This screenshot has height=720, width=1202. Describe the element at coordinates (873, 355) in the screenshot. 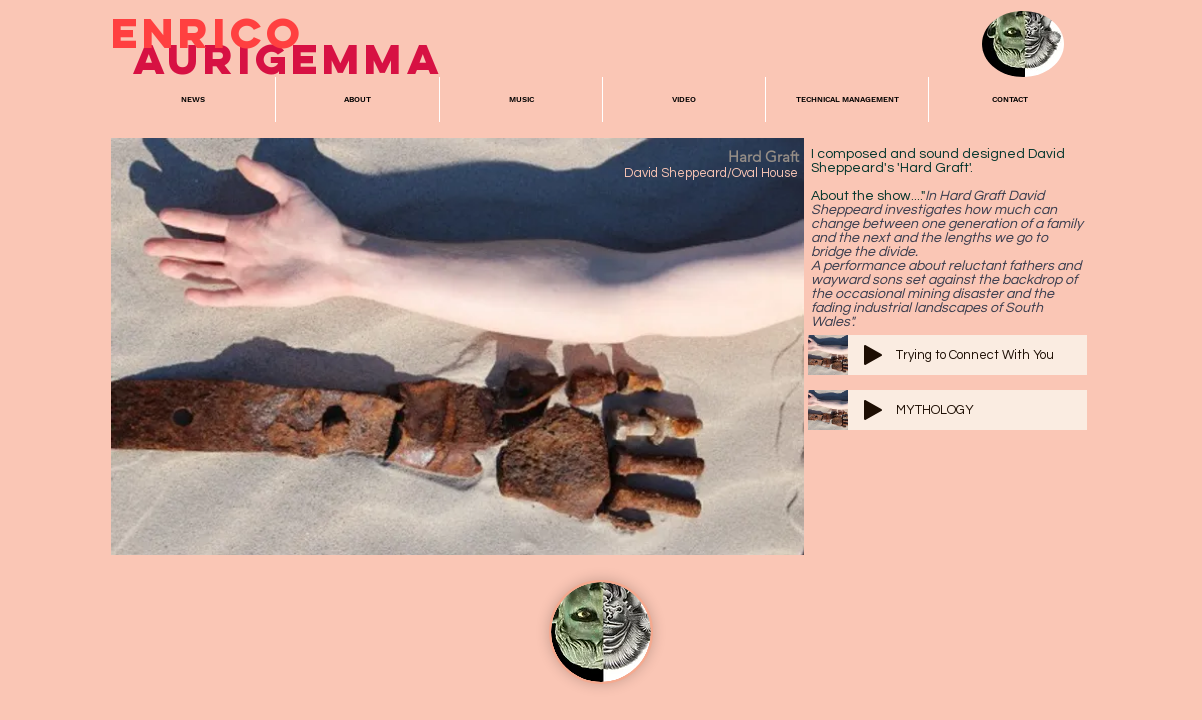

I see `[Play]` at that location.